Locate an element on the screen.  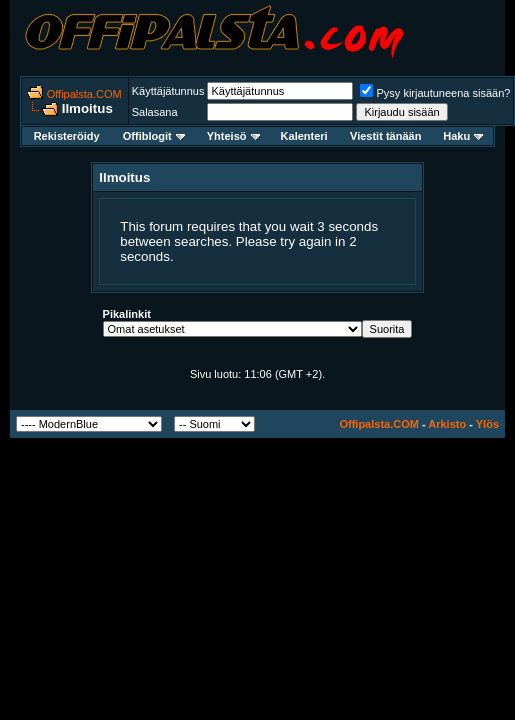
Offipalsta.COM is located at coordinates (84, 94).